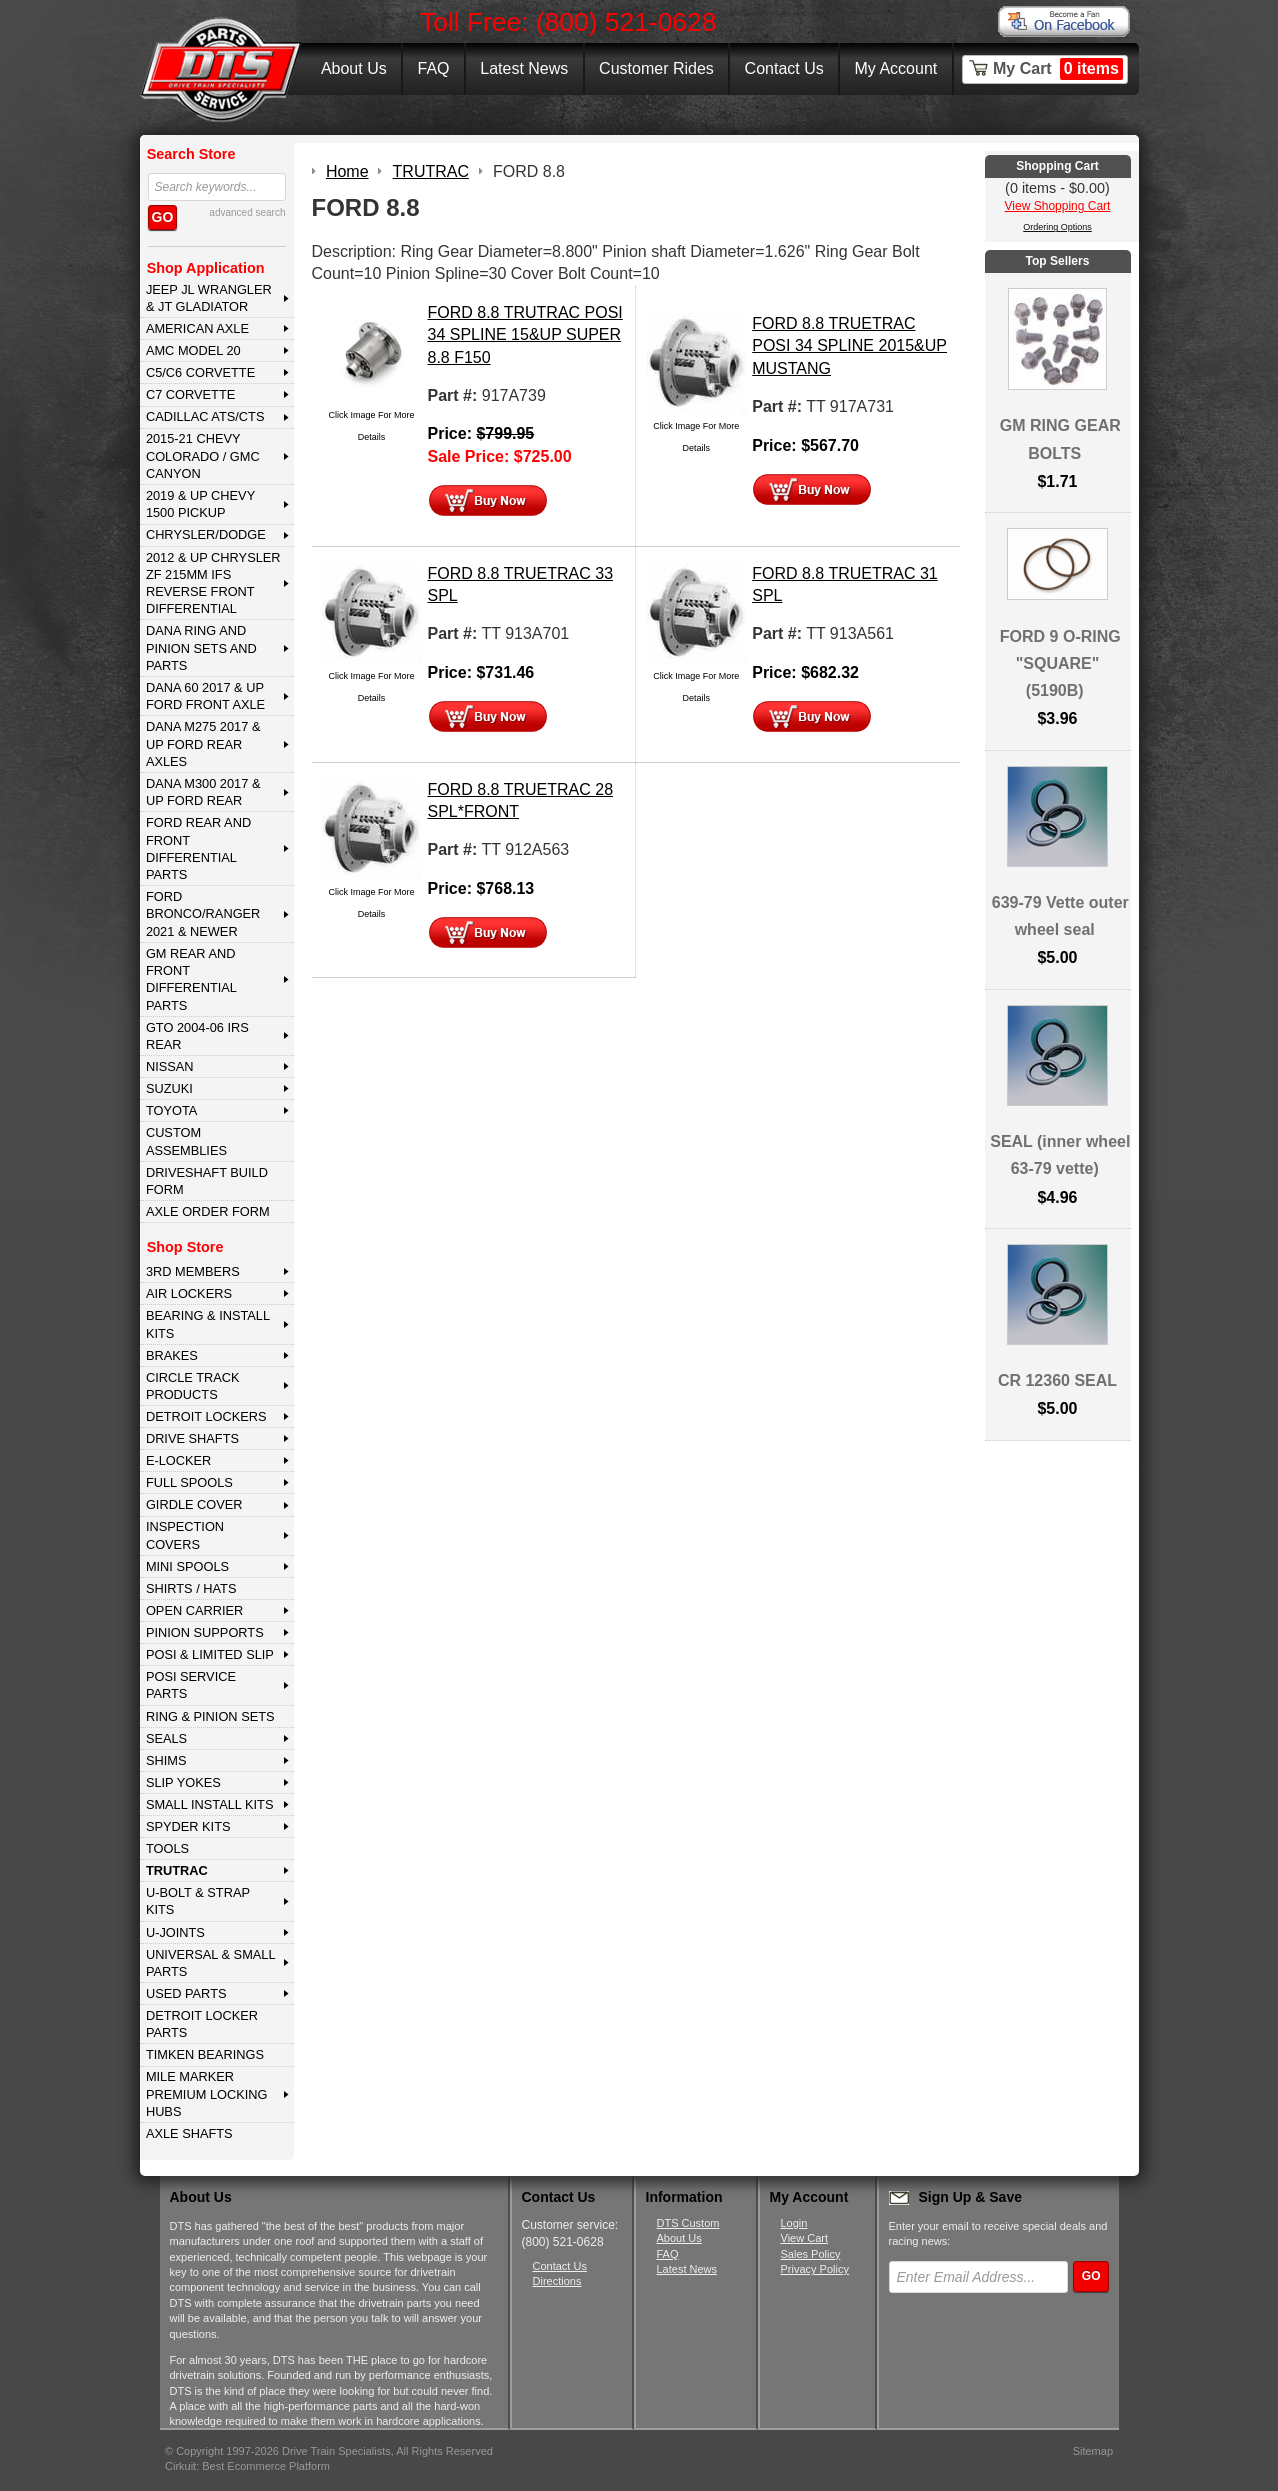 This screenshot has width=1278, height=2491. Describe the element at coordinates (557, 2281) in the screenshot. I see `Directions` at that location.